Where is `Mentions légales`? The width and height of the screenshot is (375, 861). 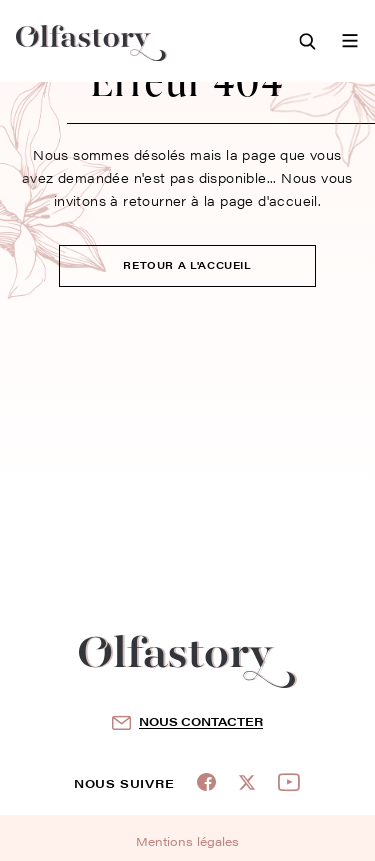 Mentions légales is located at coordinates (187, 841).